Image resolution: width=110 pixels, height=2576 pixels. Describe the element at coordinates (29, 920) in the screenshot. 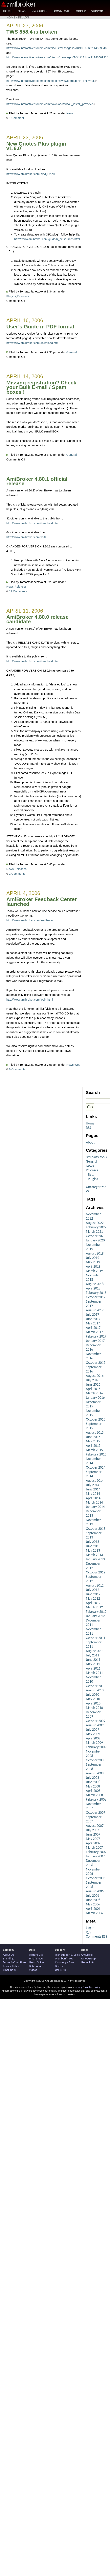

I see `http://www.amibroker.com/feedback/` at that location.